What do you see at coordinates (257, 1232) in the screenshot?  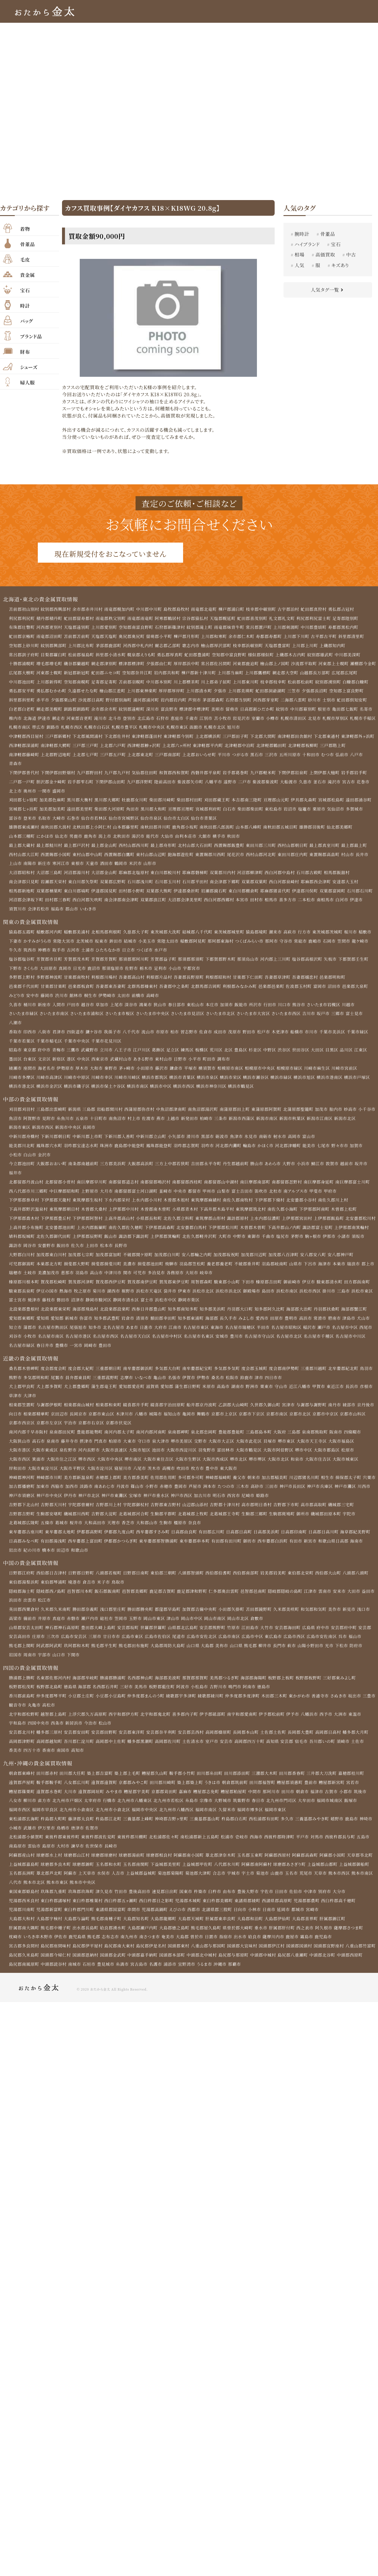 I see `下伊那郡松川町` at bounding box center [257, 1232].